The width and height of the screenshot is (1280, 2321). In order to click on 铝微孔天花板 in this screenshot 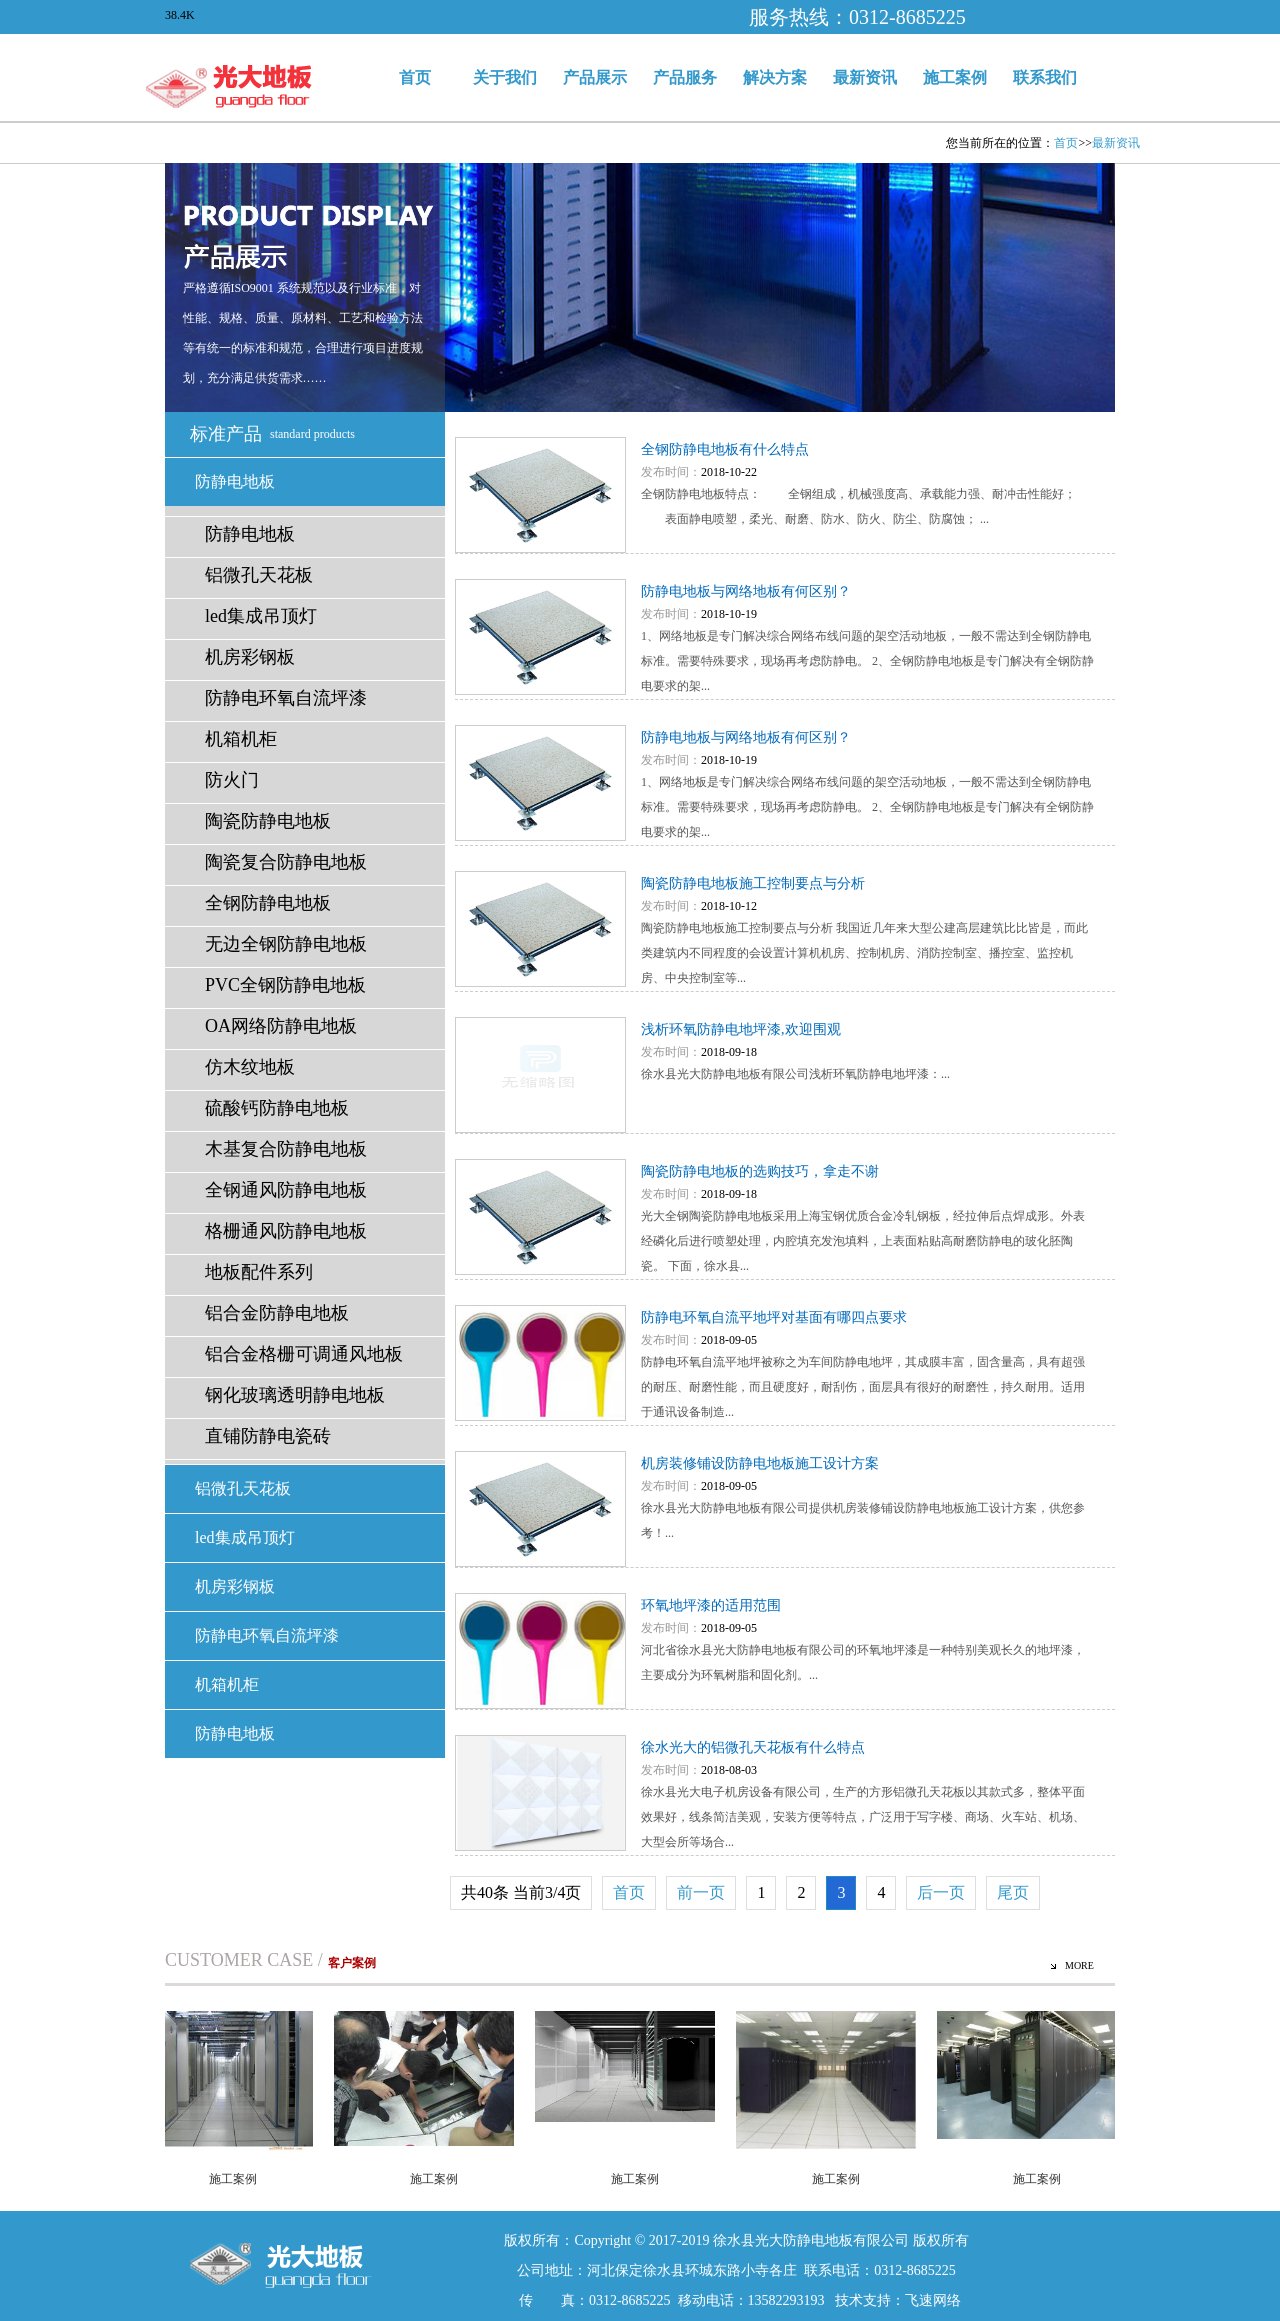, I will do `click(259, 575)`.